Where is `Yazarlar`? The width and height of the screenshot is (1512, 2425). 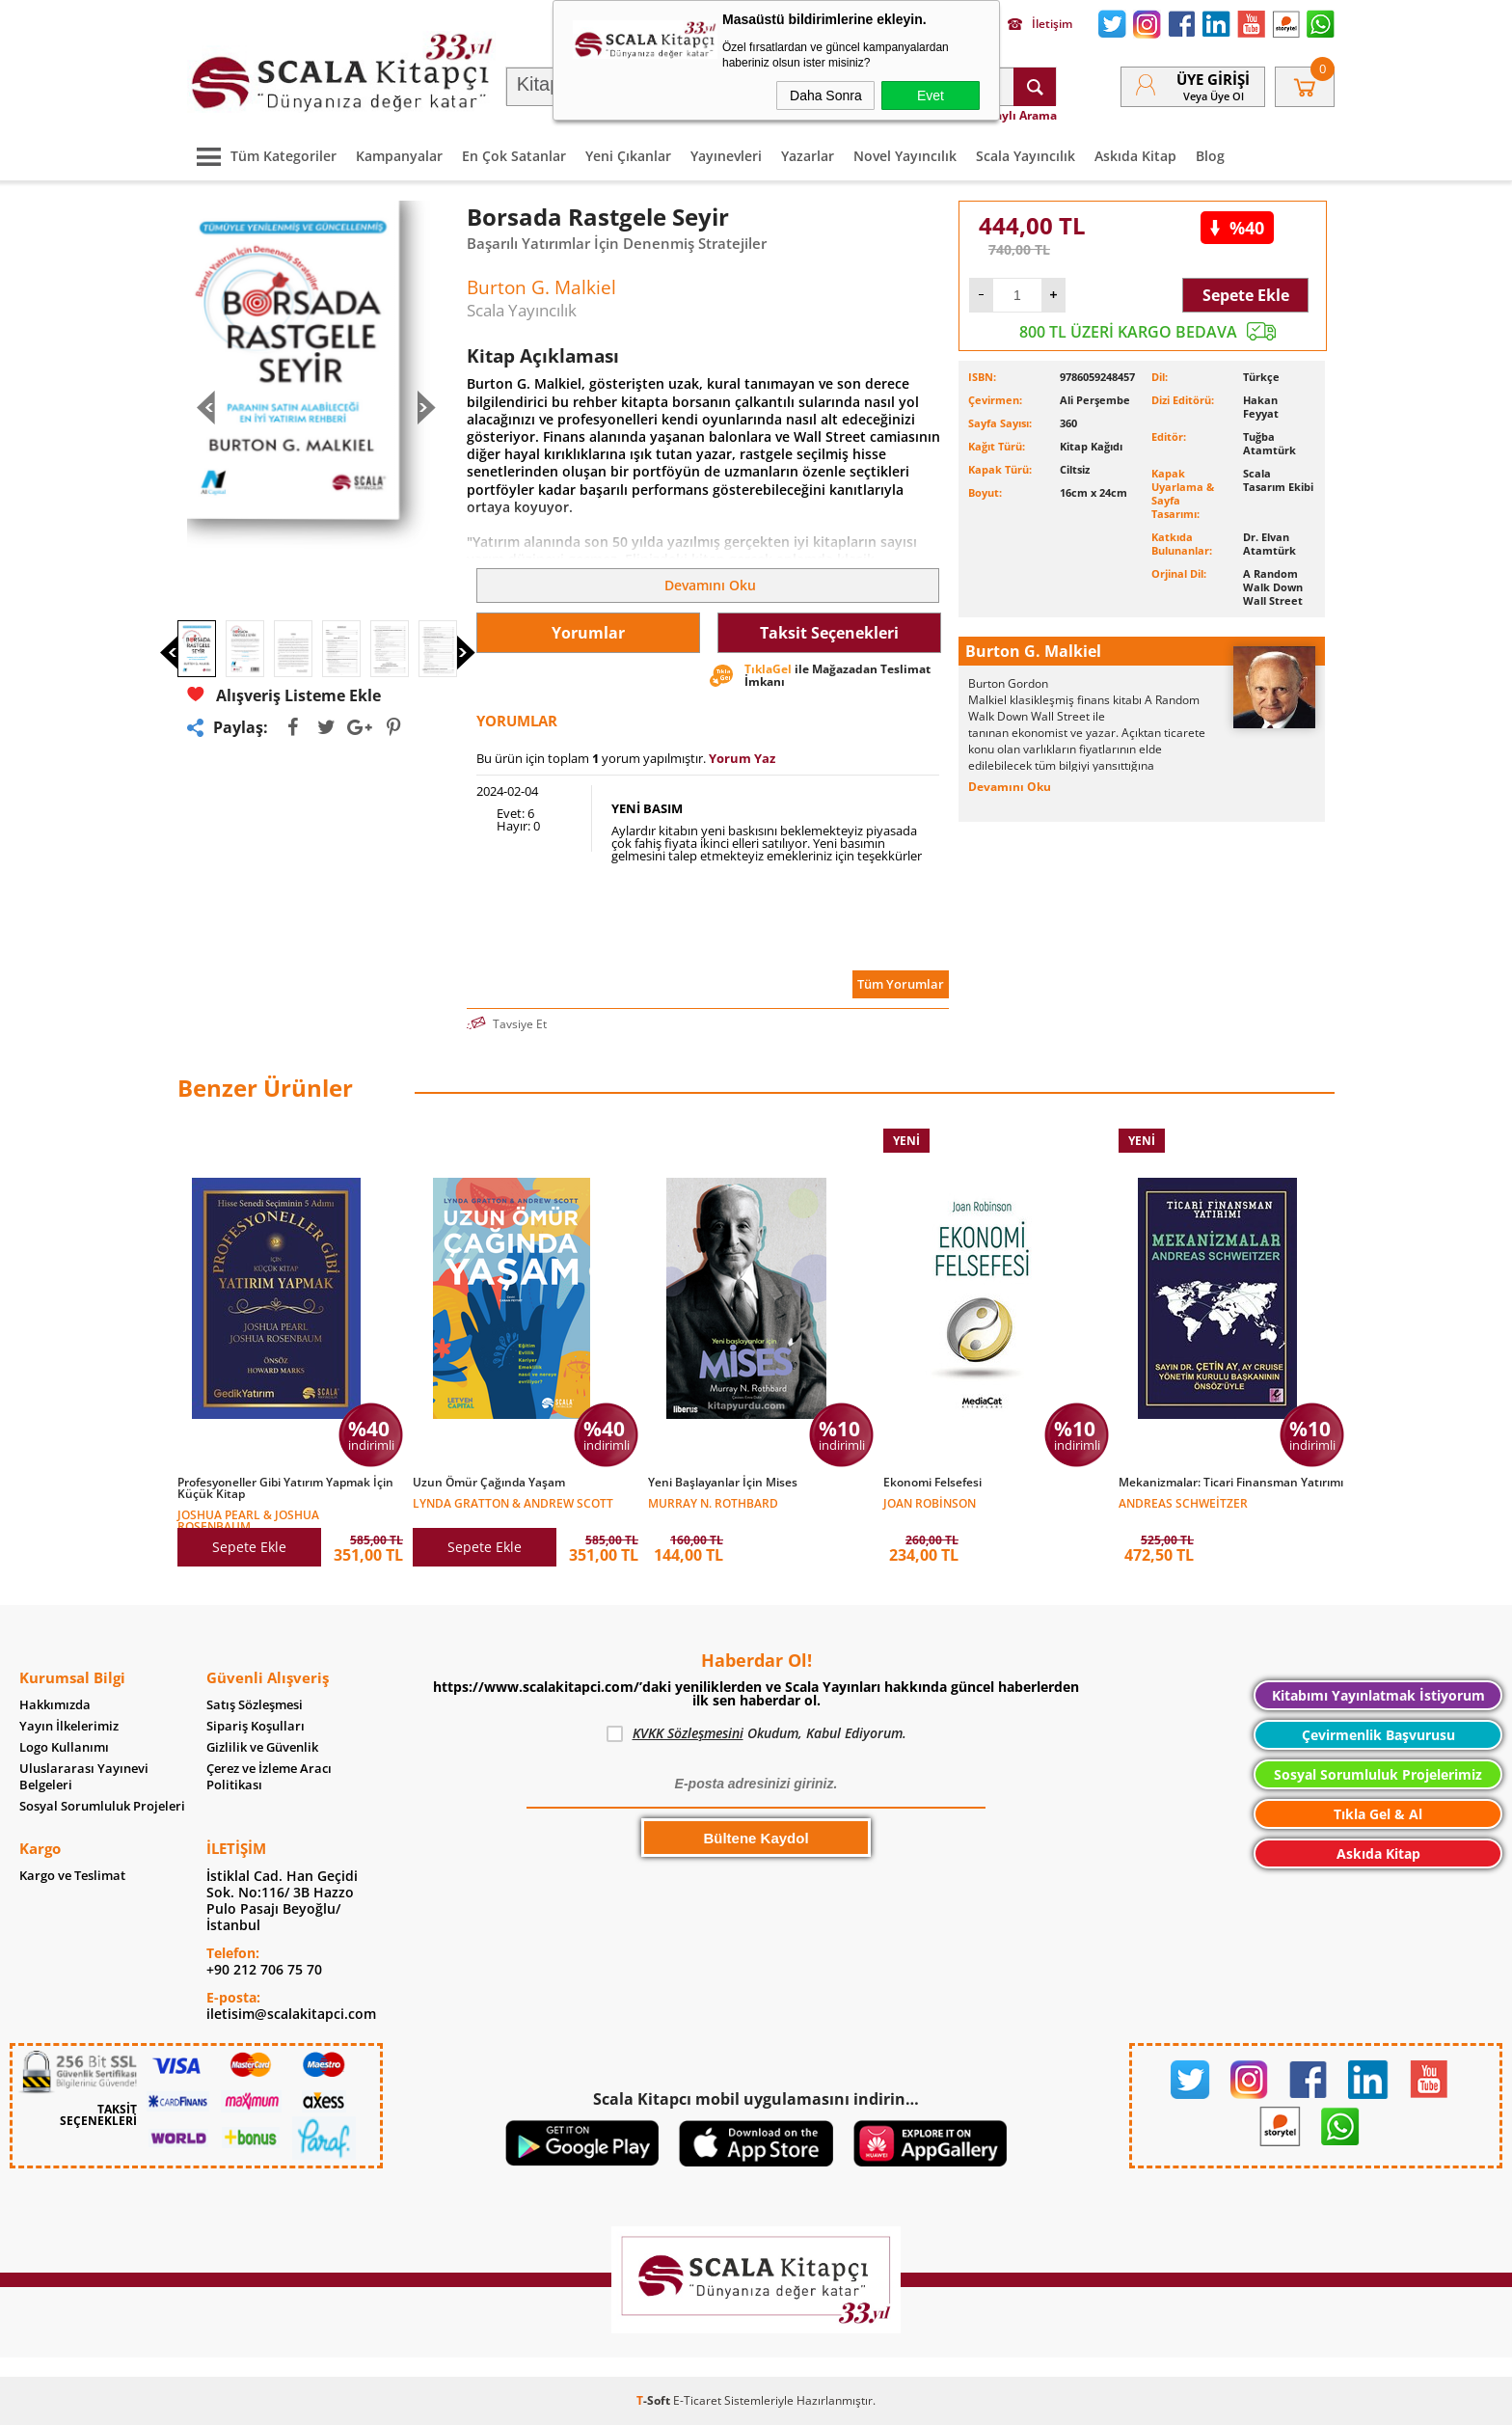 Yazarlar is located at coordinates (807, 156).